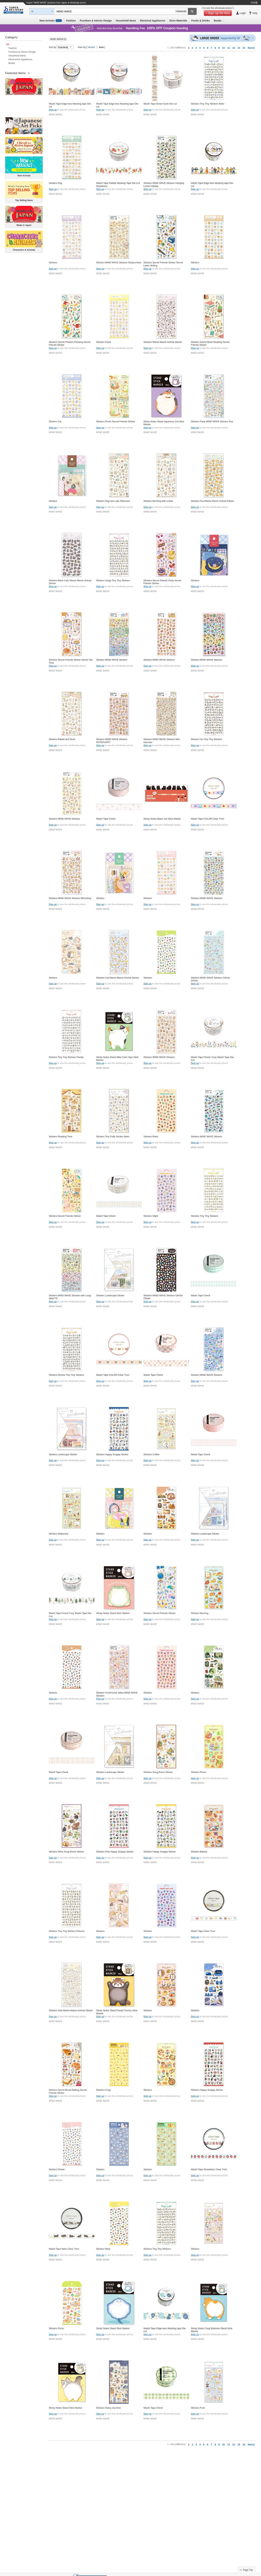 The width and height of the screenshot is (261, 2576). Describe the element at coordinates (96, 20) in the screenshot. I see `Furniture & Interior Design` at that location.